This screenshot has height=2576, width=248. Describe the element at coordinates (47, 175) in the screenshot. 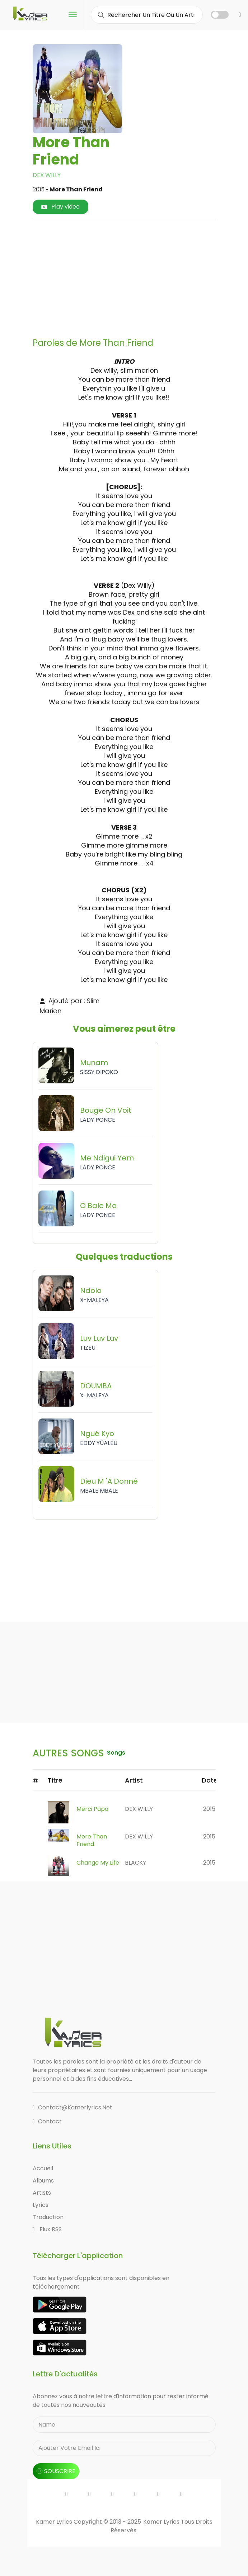

I see `DEX WILLY` at that location.